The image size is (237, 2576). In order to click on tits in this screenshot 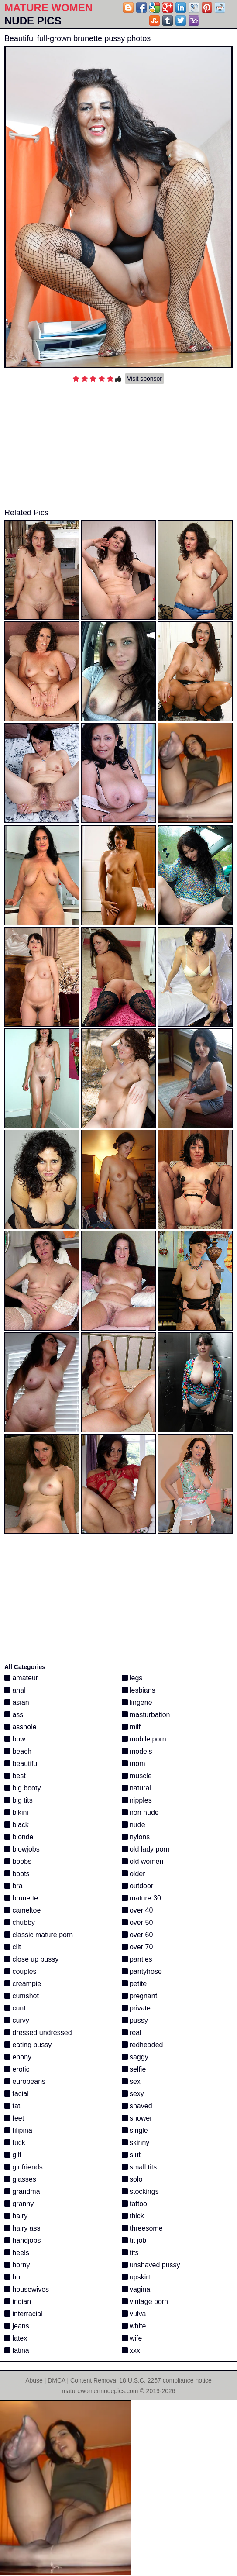, I will do `click(130, 2252)`.